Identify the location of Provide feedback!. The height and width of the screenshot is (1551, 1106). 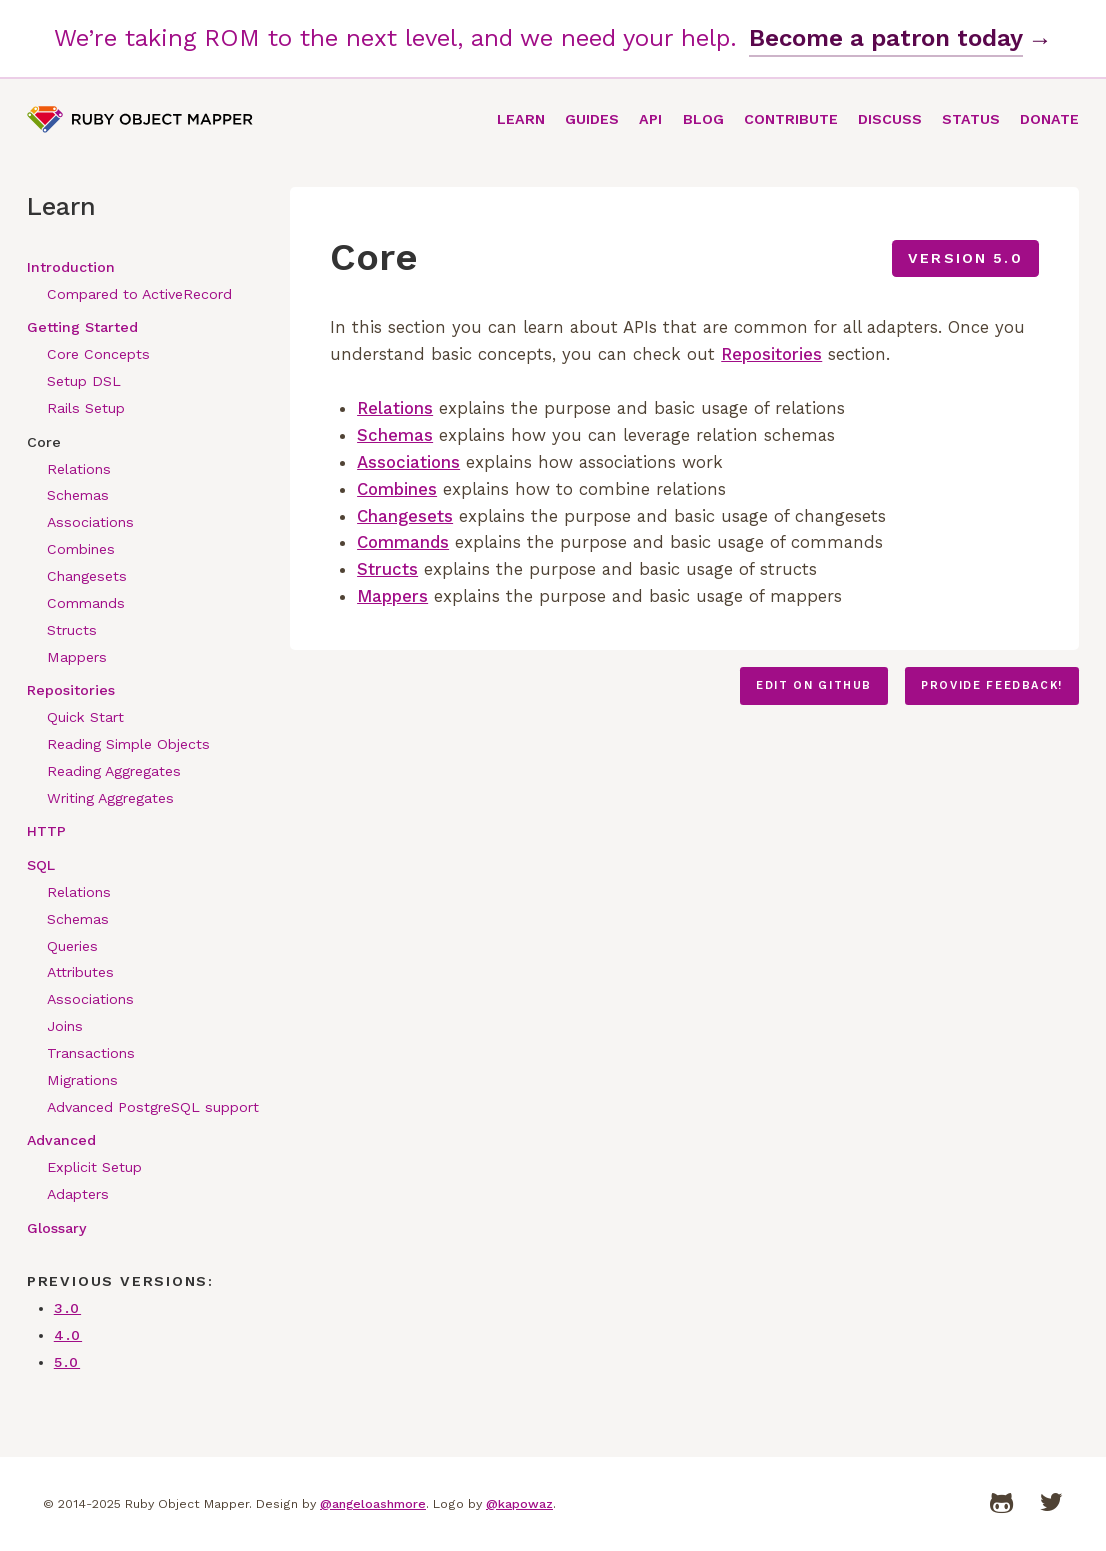
(992, 685).